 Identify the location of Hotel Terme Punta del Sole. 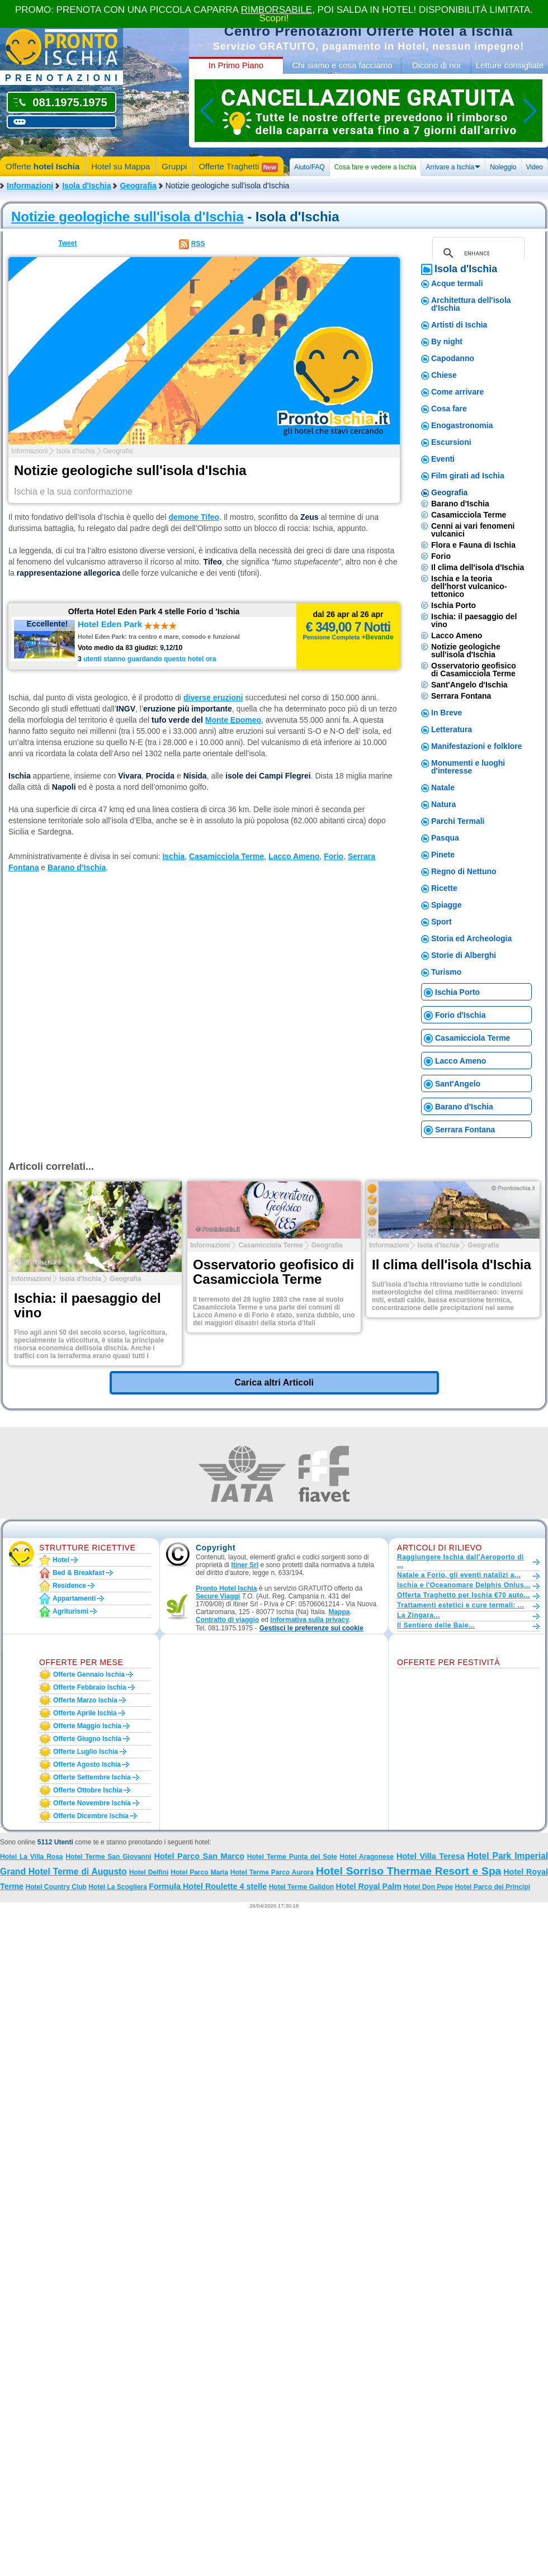
(292, 1857).